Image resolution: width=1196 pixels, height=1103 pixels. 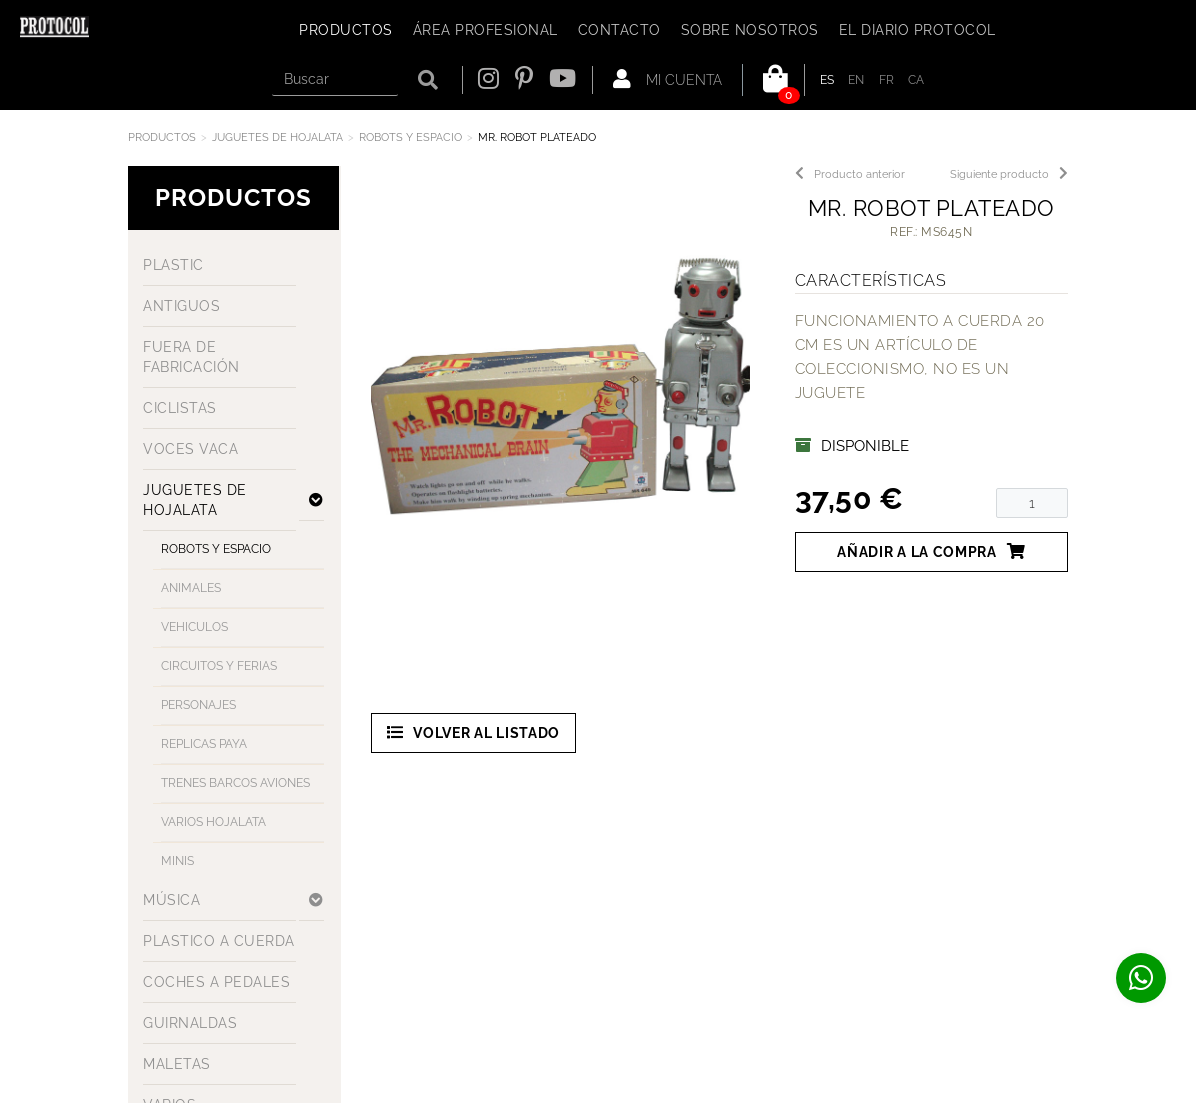 What do you see at coordinates (219, 666) in the screenshot?
I see `CIRCUITOS Y FERIAS` at bounding box center [219, 666].